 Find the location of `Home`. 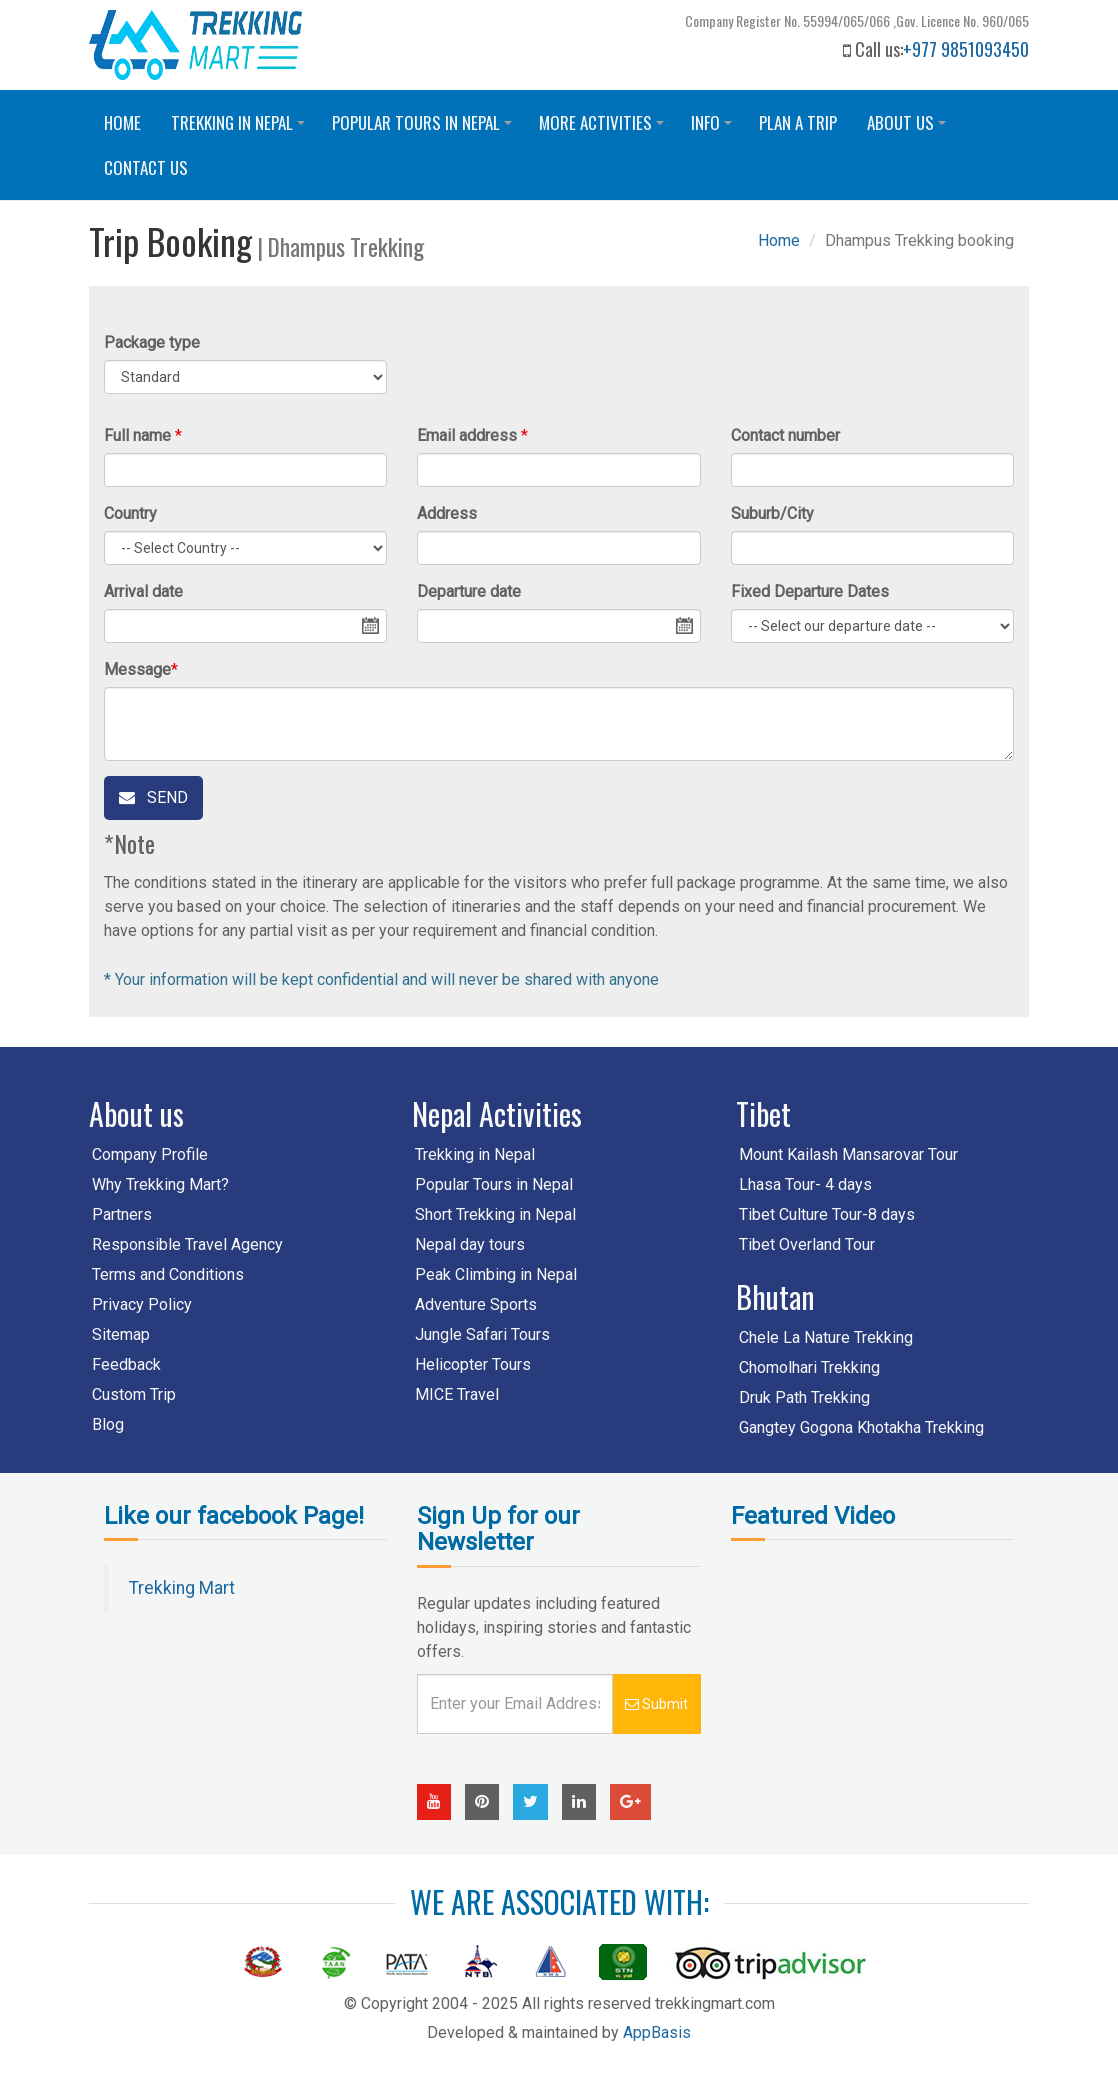

Home is located at coordinates (122, 122).